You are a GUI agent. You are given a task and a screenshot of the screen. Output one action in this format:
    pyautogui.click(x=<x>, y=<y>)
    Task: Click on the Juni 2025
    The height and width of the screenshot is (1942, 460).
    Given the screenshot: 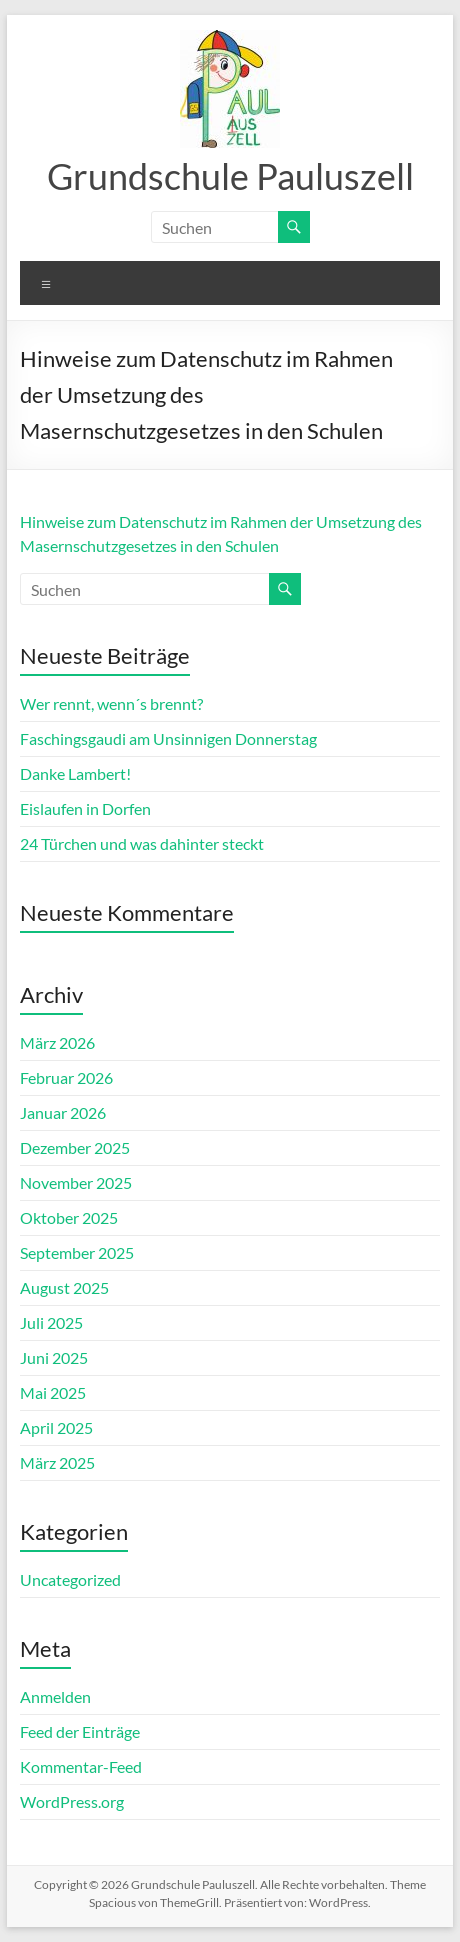 What is the action you would take?
    pyautogui.click(x=54, y=1357)
    